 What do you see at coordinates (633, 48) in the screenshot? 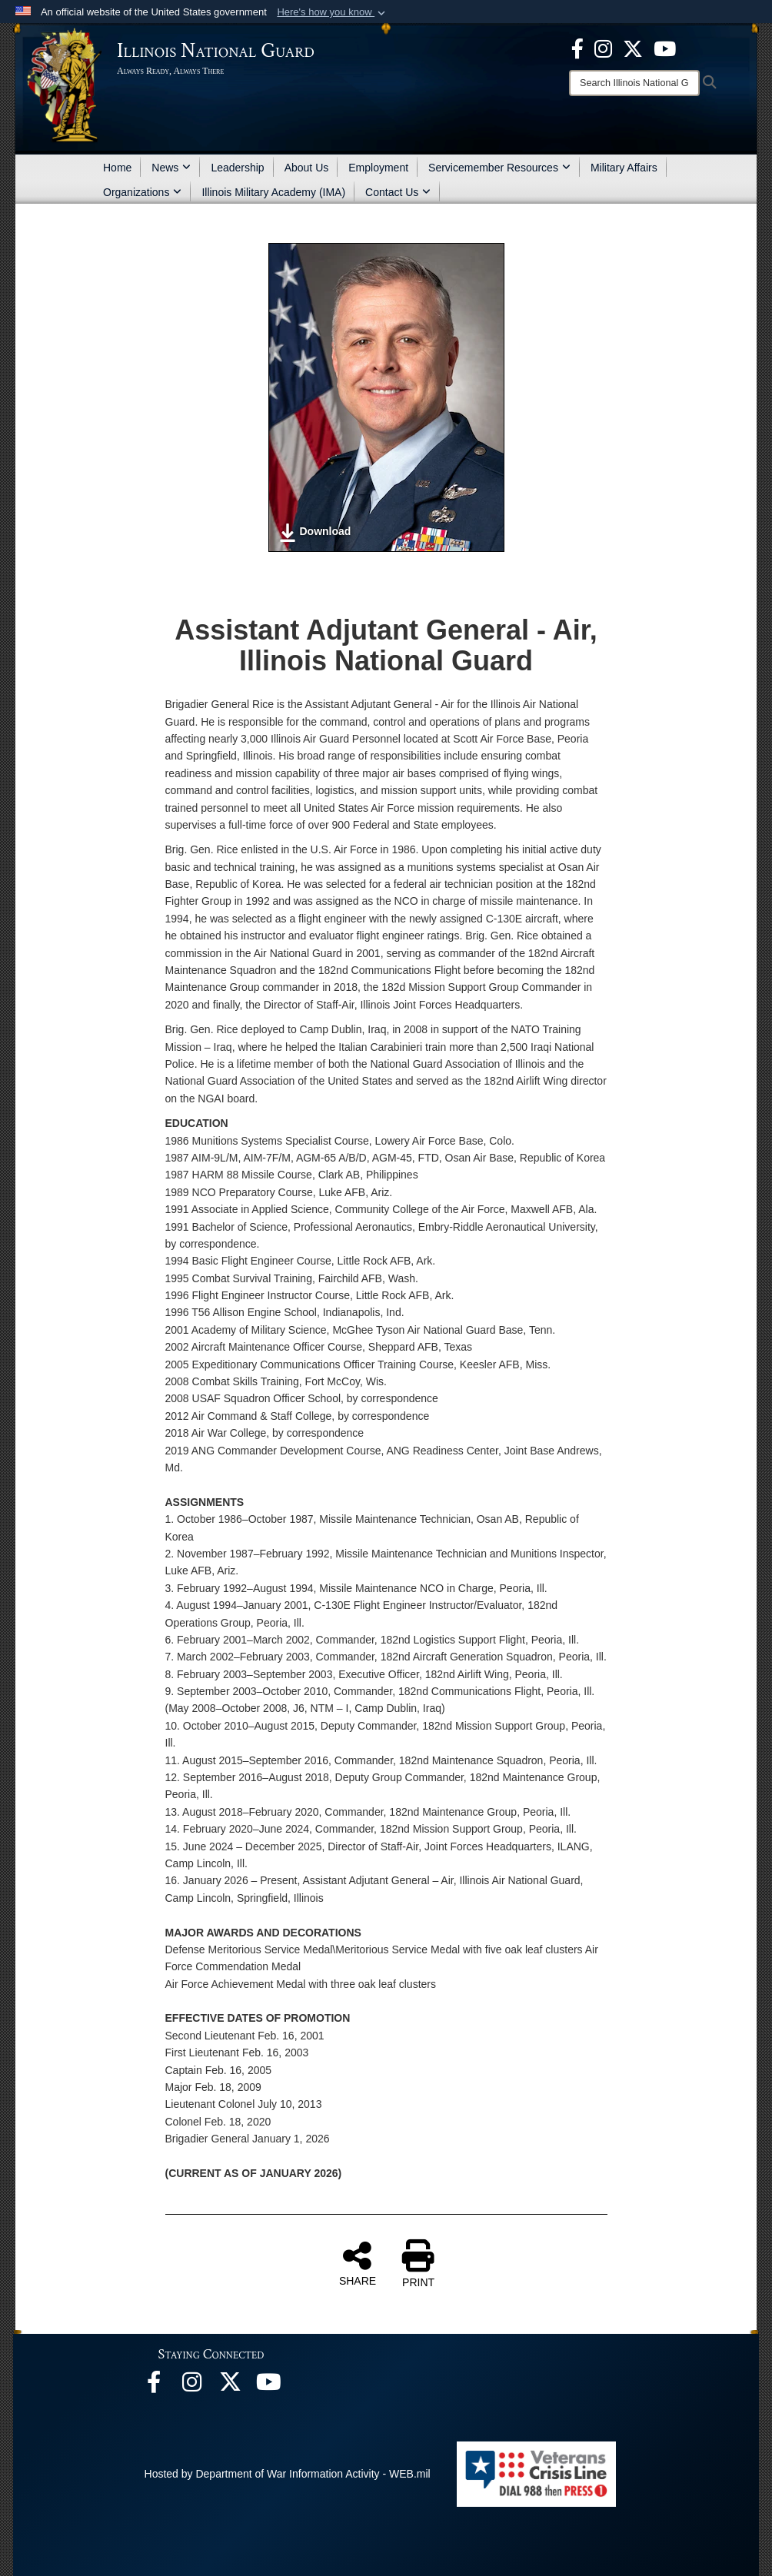
I see `[opens in a new window]` at bounding box center [633, 48].